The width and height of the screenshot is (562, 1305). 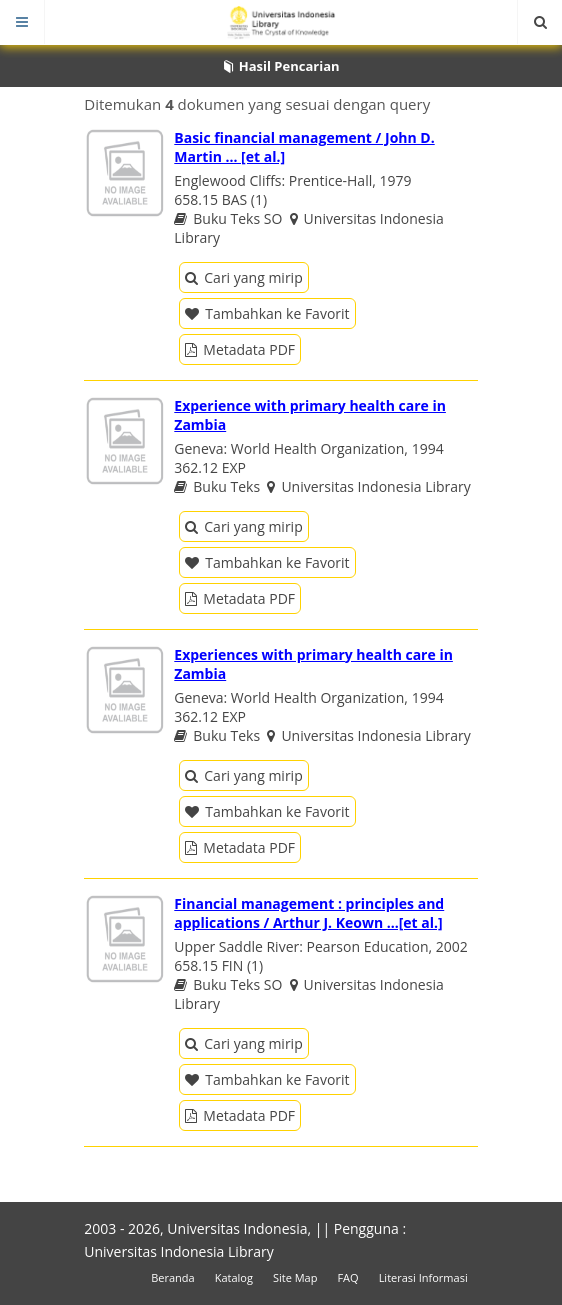 What do you see at coordinates (240, 349) in the screenshot?
I see `Metadata PDF` at bounding box center [240, 349].